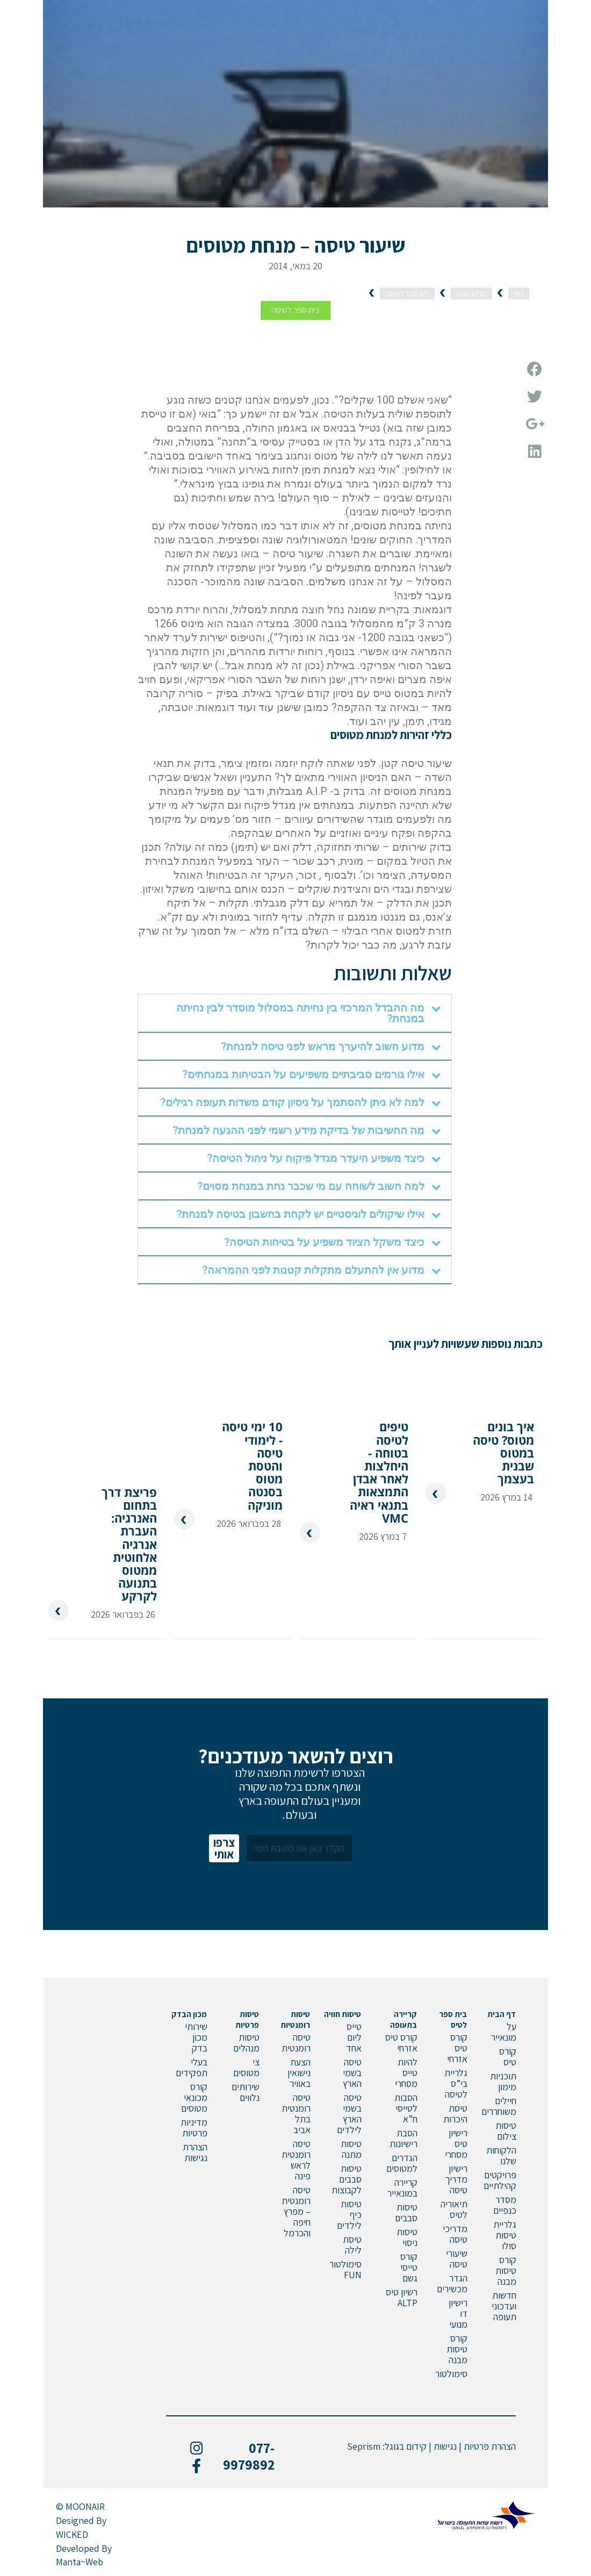 The image size is (591, 2576). Describe the element at coordinates (299, 2073) in the screenshot. I see `הצעת נישואין באוויר` at that location.